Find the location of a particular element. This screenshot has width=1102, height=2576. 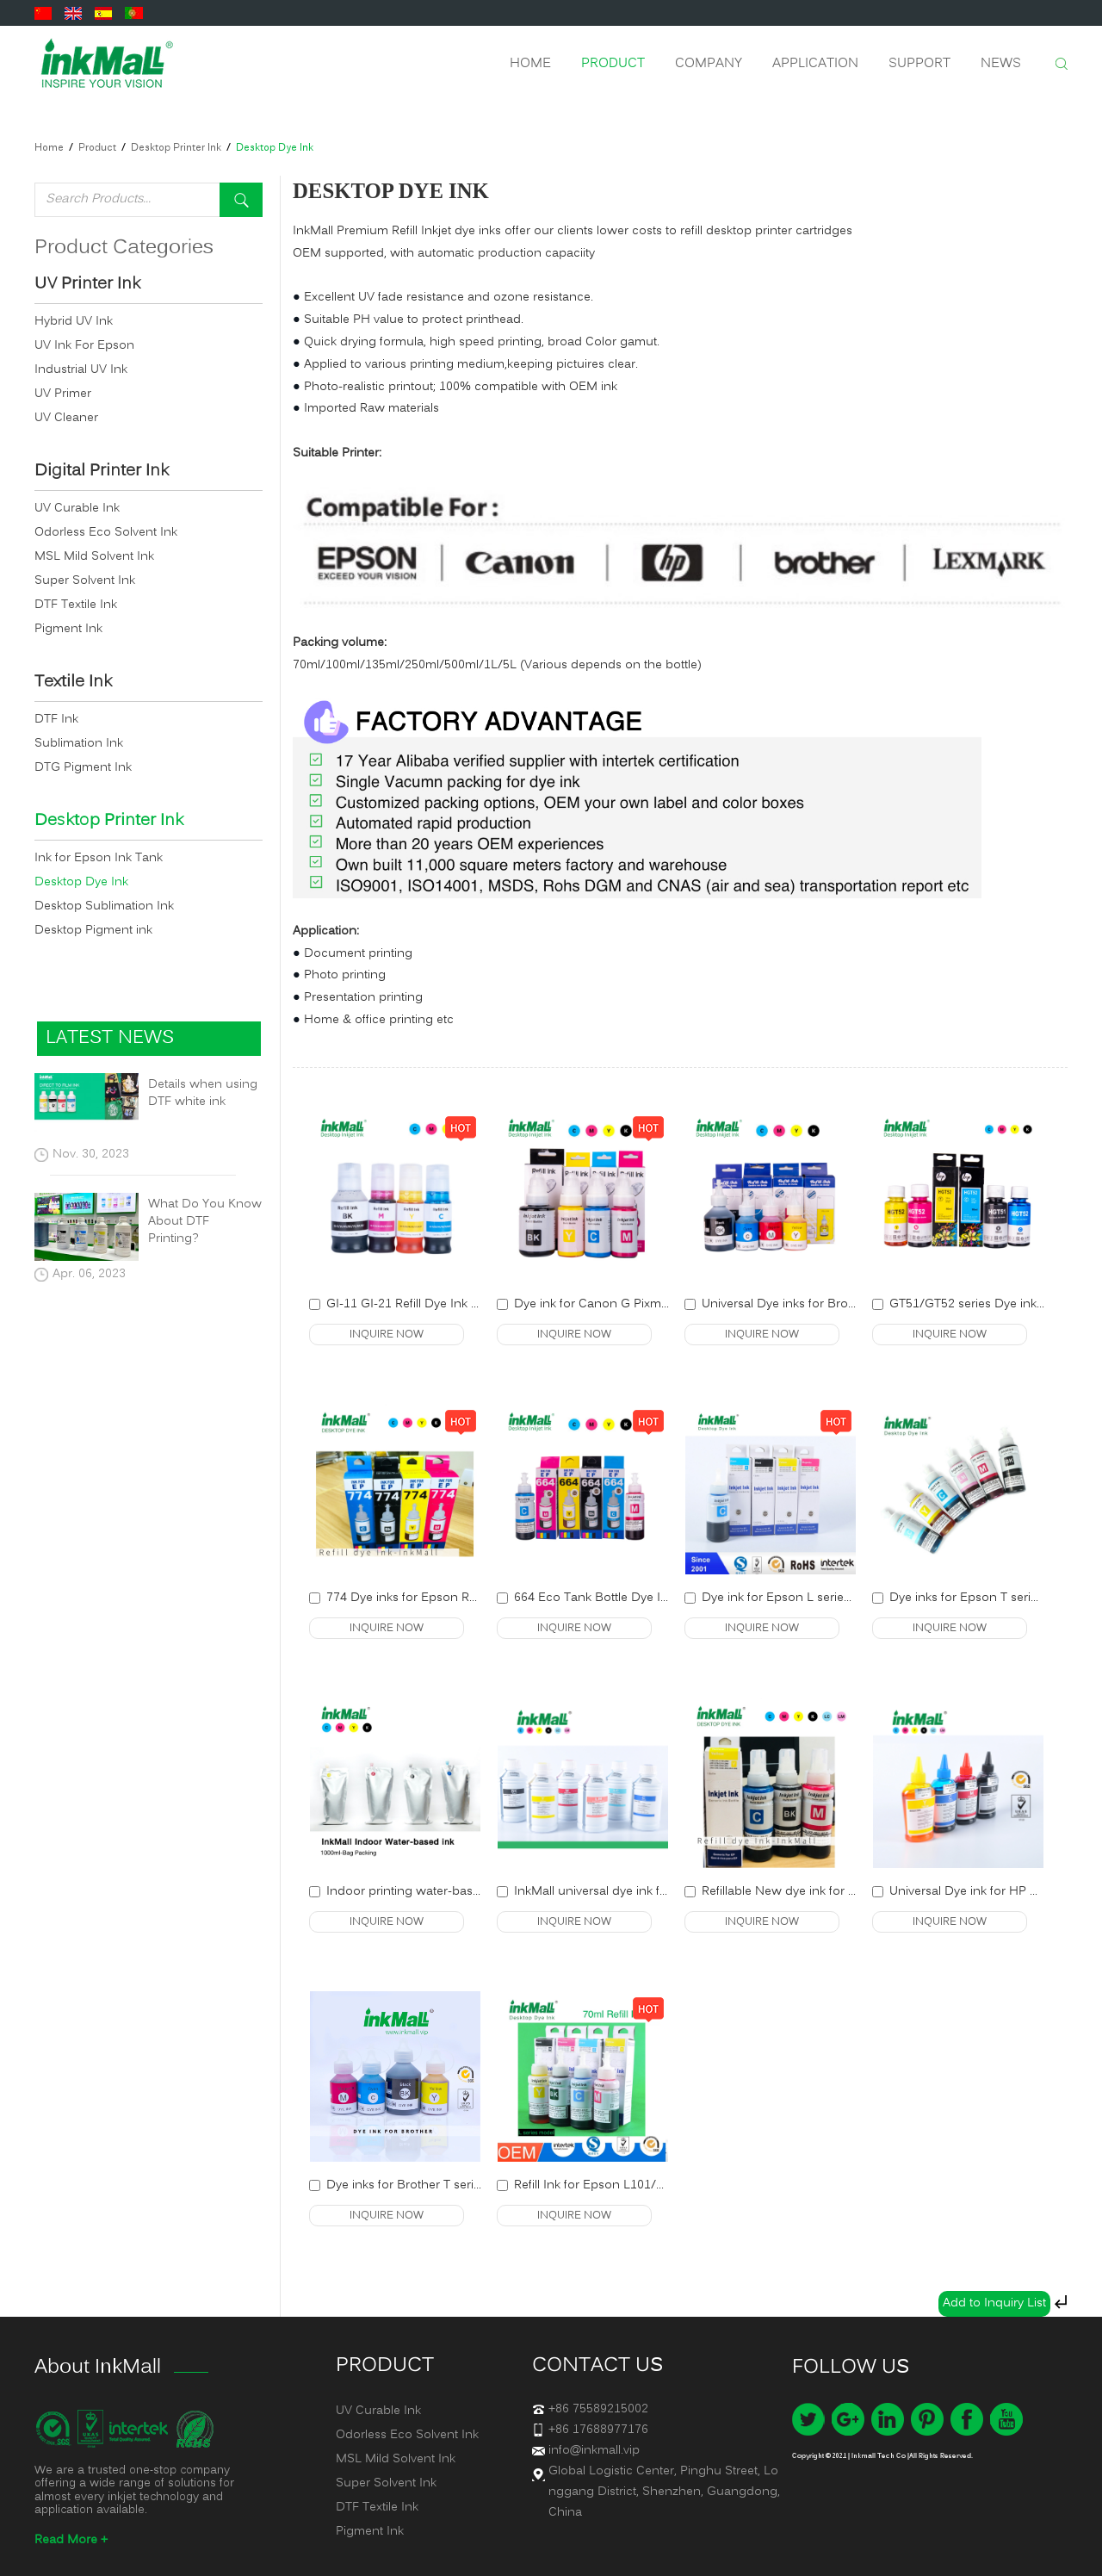

Refillable New dye ink for Epson desktop printer is located at coordinates (838, 1892).